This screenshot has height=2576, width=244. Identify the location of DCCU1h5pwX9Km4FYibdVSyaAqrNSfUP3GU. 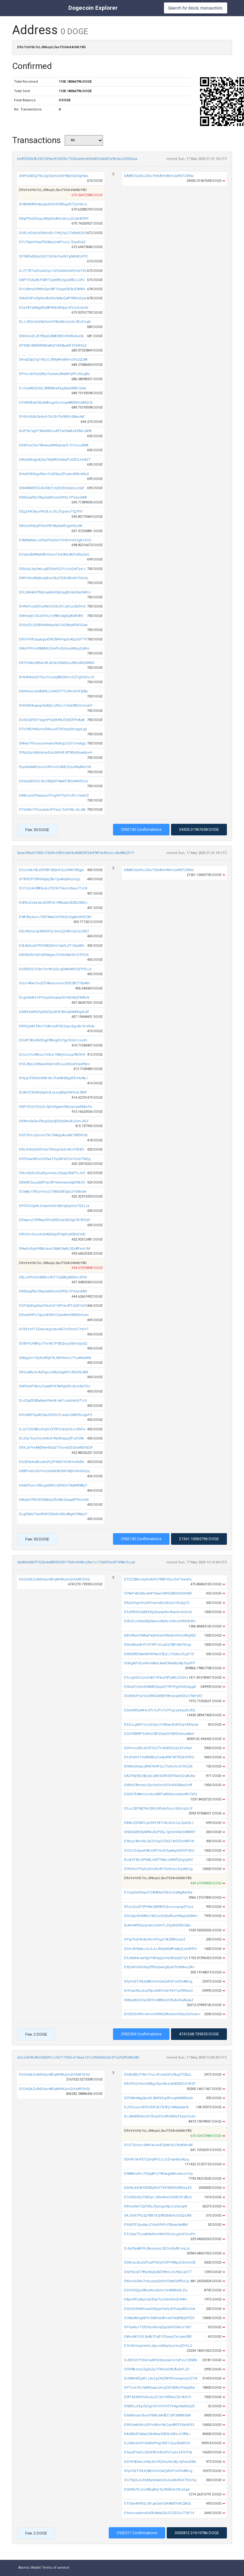
(159, 1851).